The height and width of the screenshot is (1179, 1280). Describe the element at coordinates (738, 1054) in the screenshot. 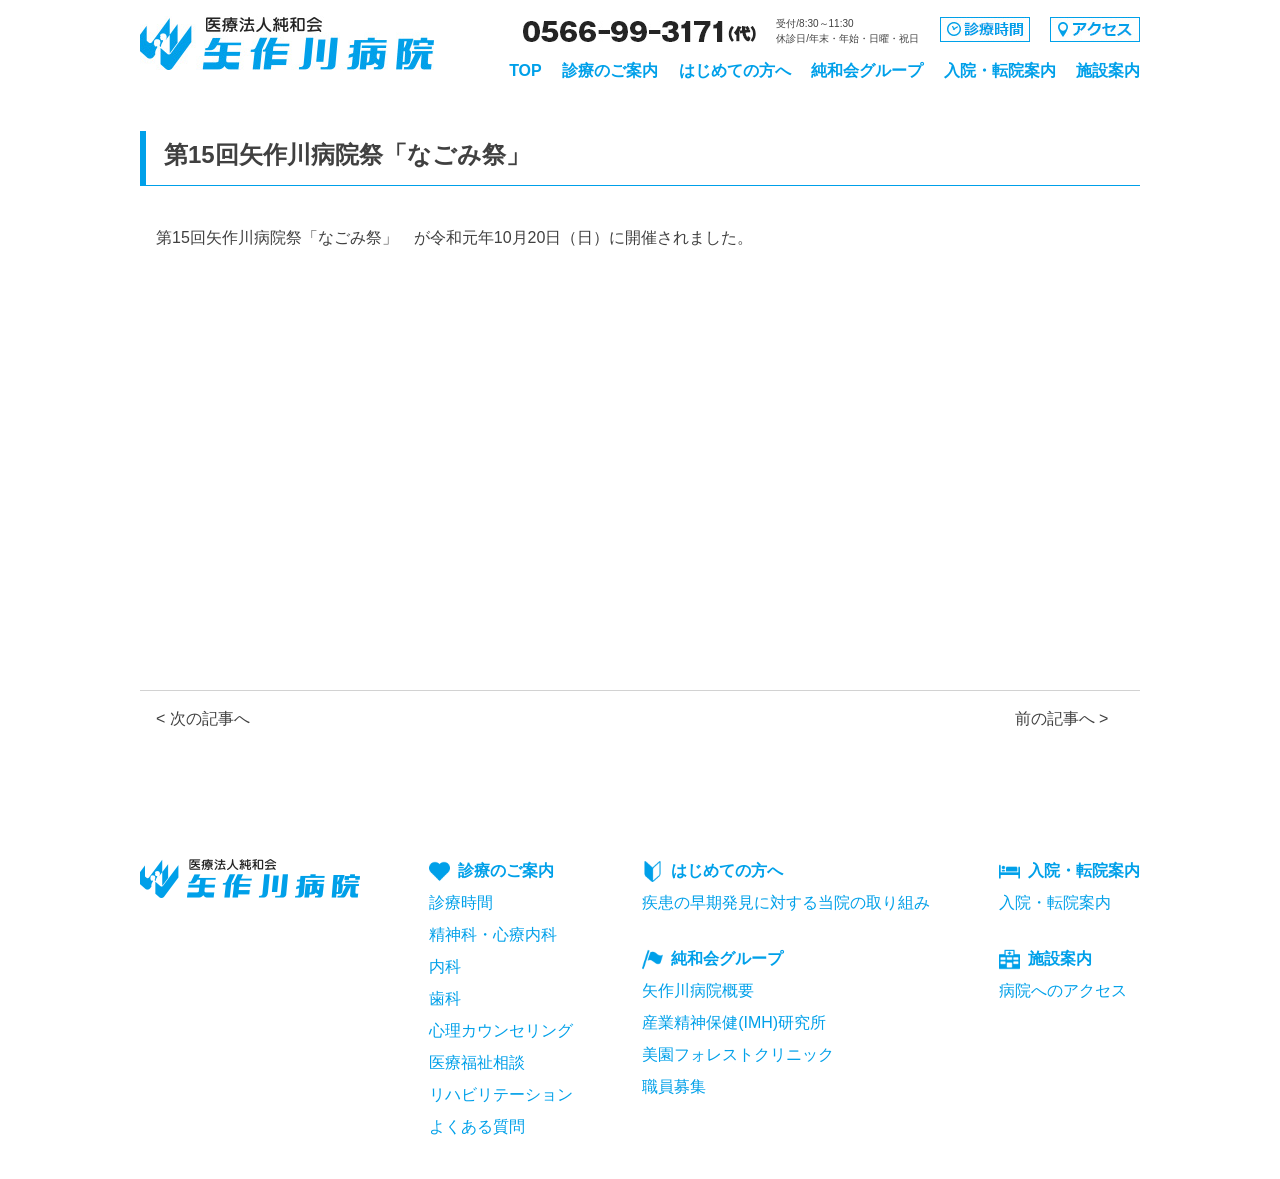

I see `美園フォレストクリニック` at that location.